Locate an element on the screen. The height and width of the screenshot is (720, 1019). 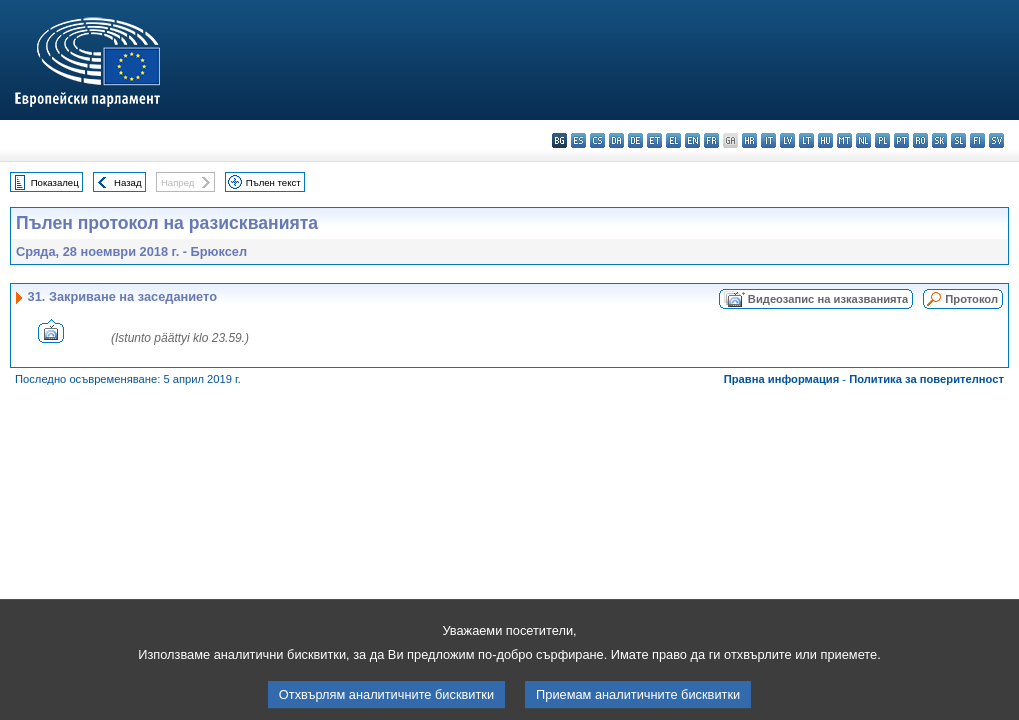
it - italiano is located at coordinates (768, 140).